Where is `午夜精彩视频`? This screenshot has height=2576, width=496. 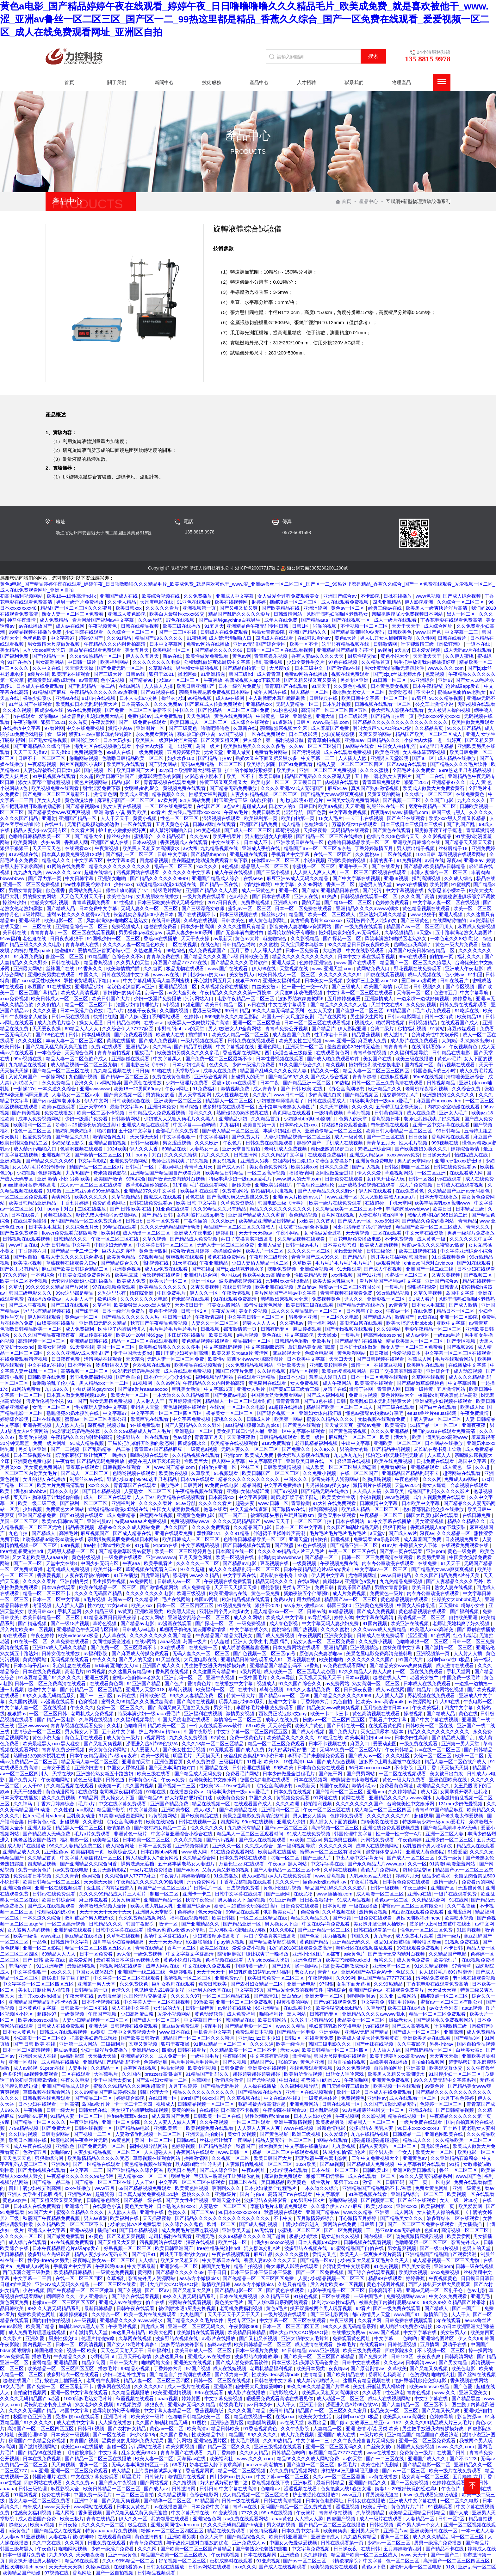 午夜精彩视频 is located at coordinates (42, 764).